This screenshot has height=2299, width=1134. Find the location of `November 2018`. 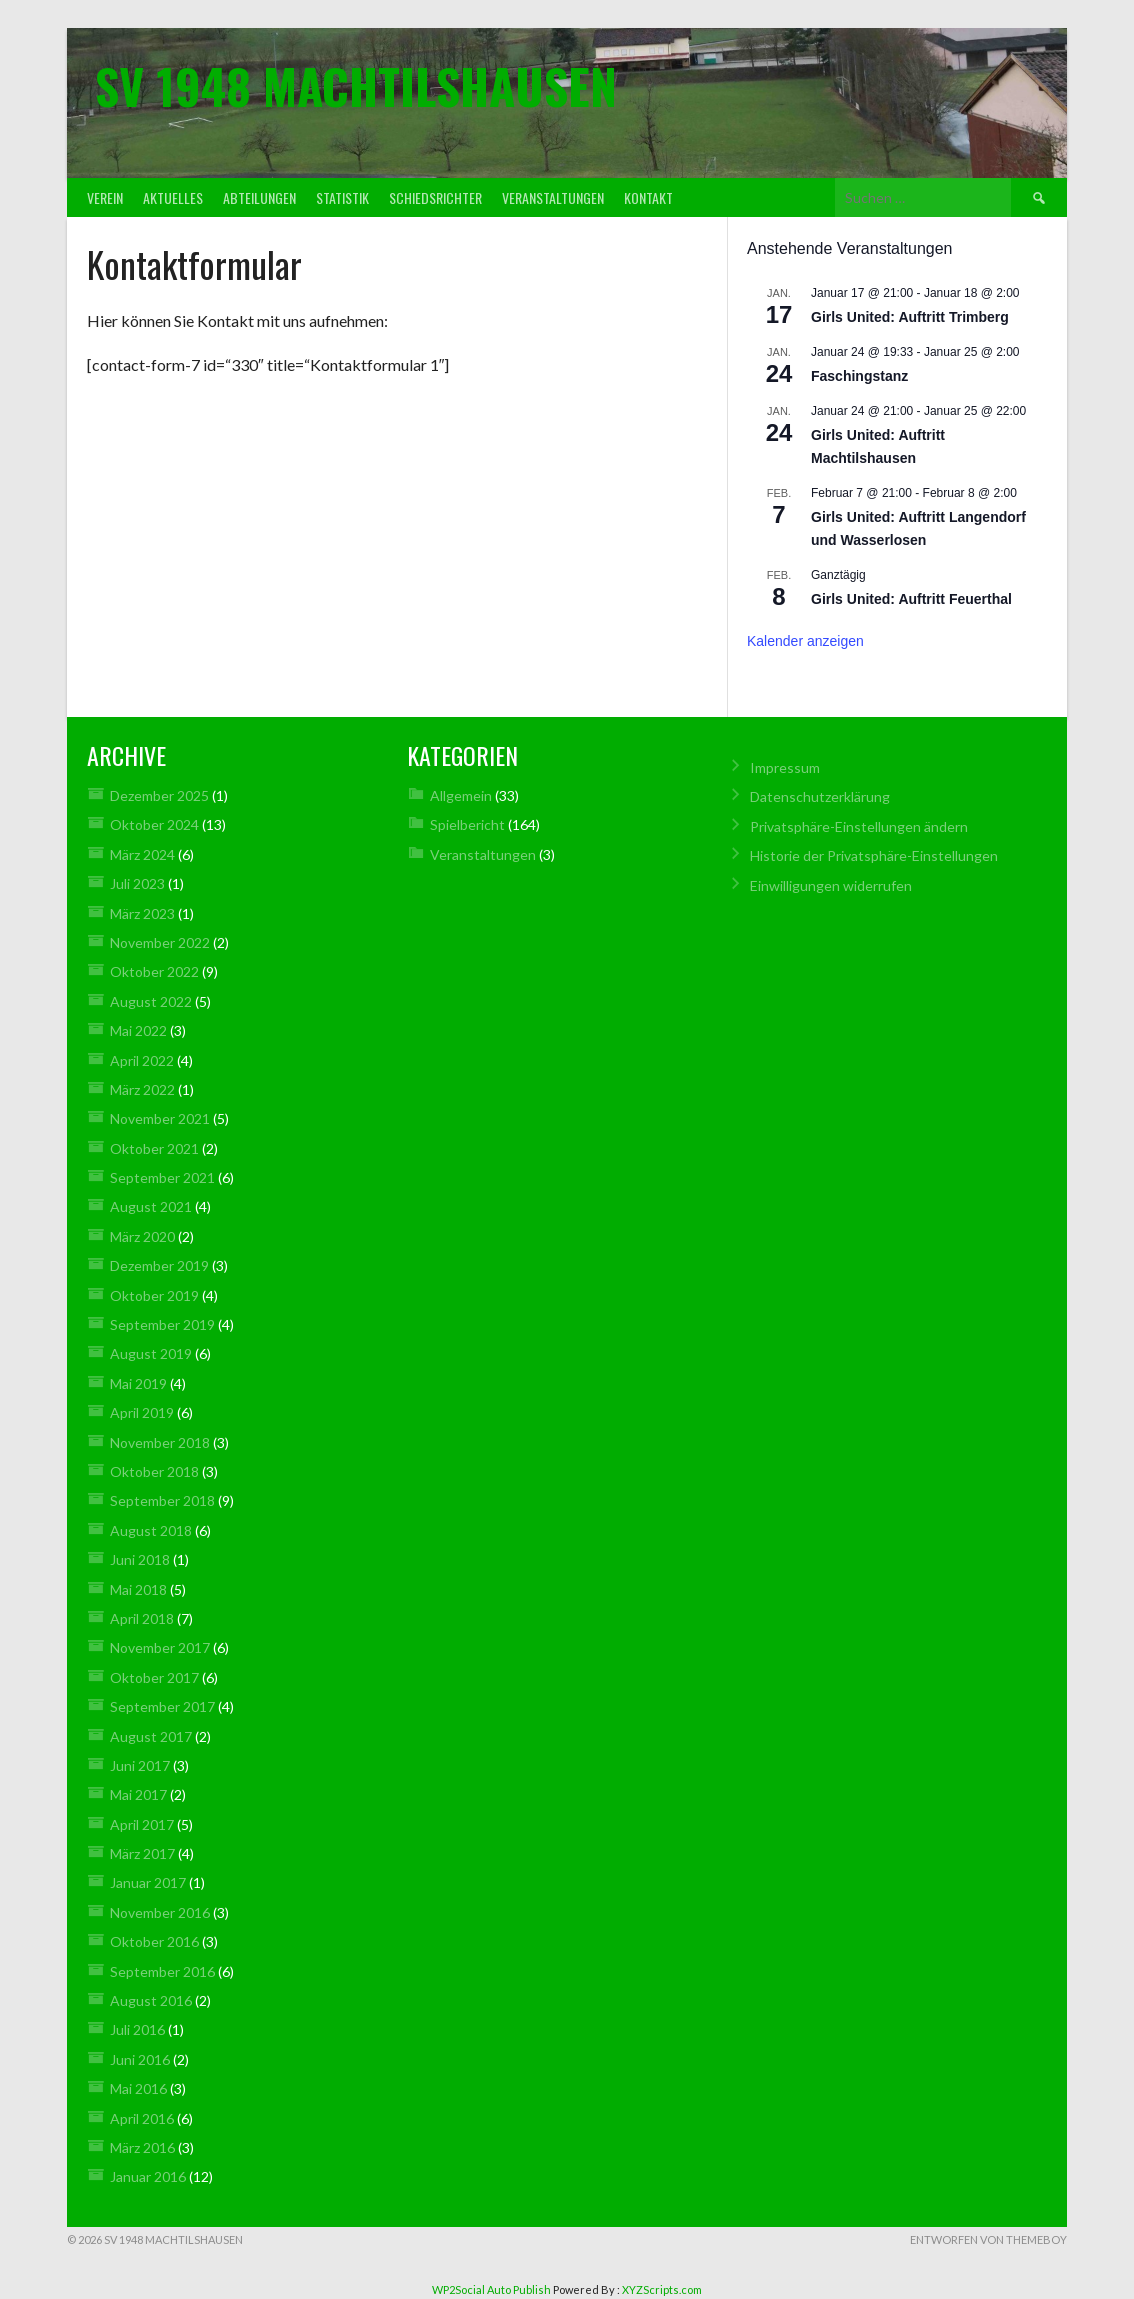

November 2018 is located at coordinates (160, 1442).